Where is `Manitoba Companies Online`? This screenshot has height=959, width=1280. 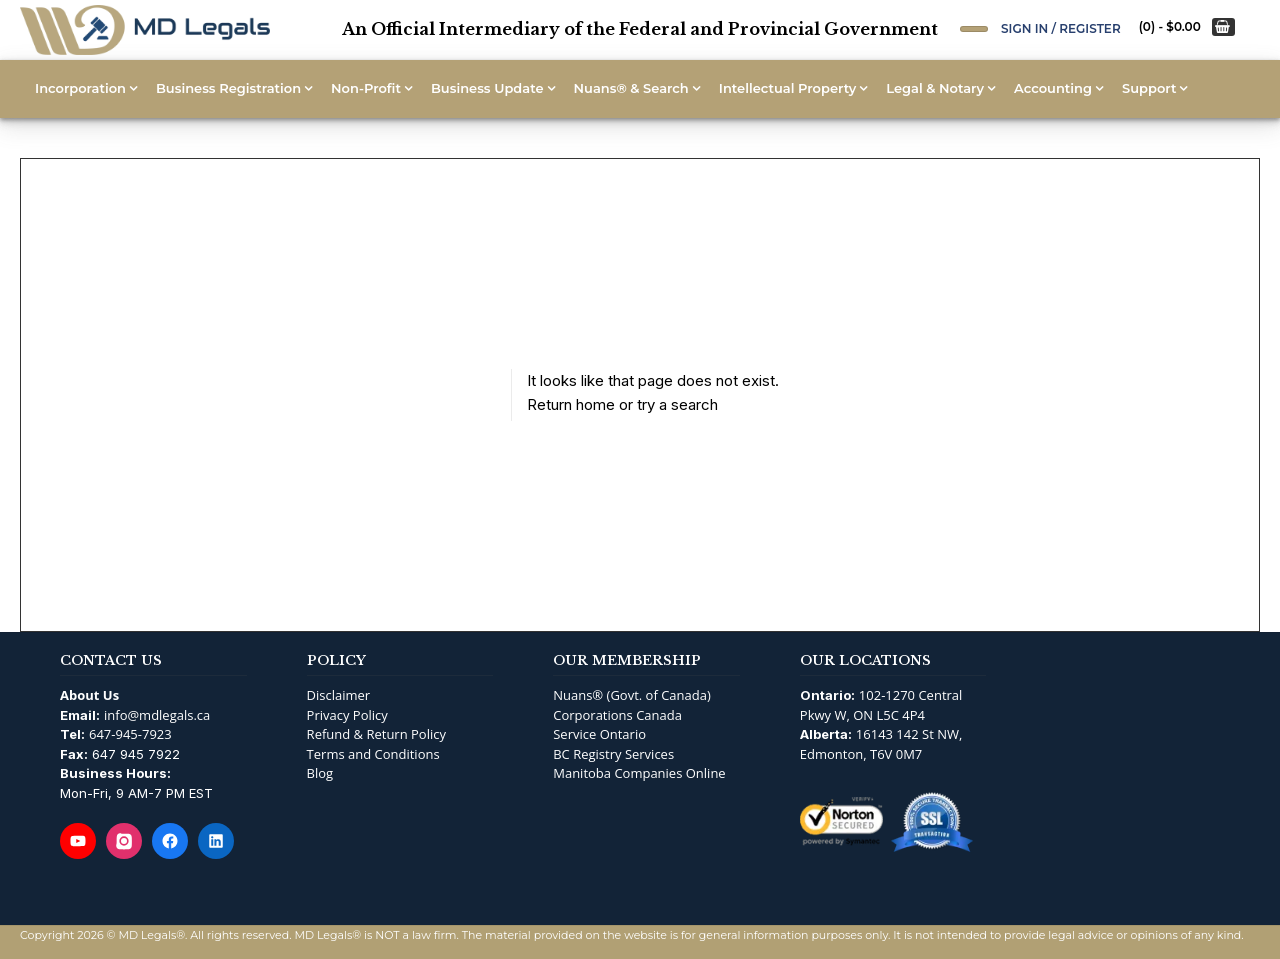
Manitoba Companies Online is located at coordinates (639, 773).